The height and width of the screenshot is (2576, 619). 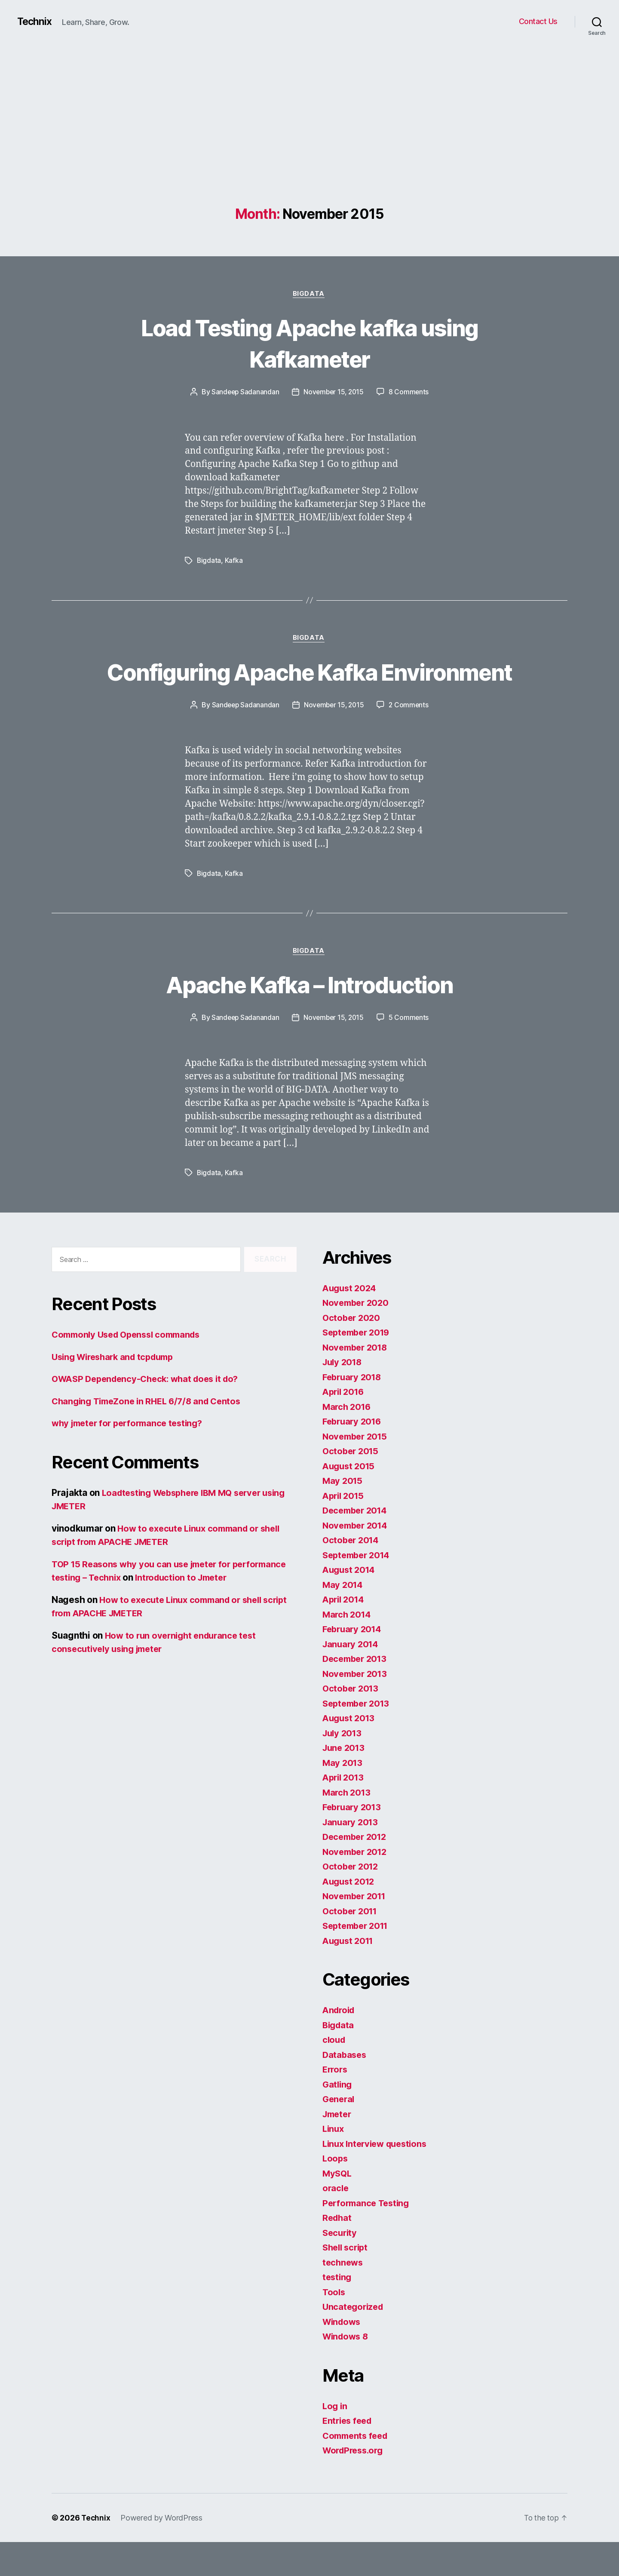 I want to click on November 15, 2015, so click(x=334, y=393).